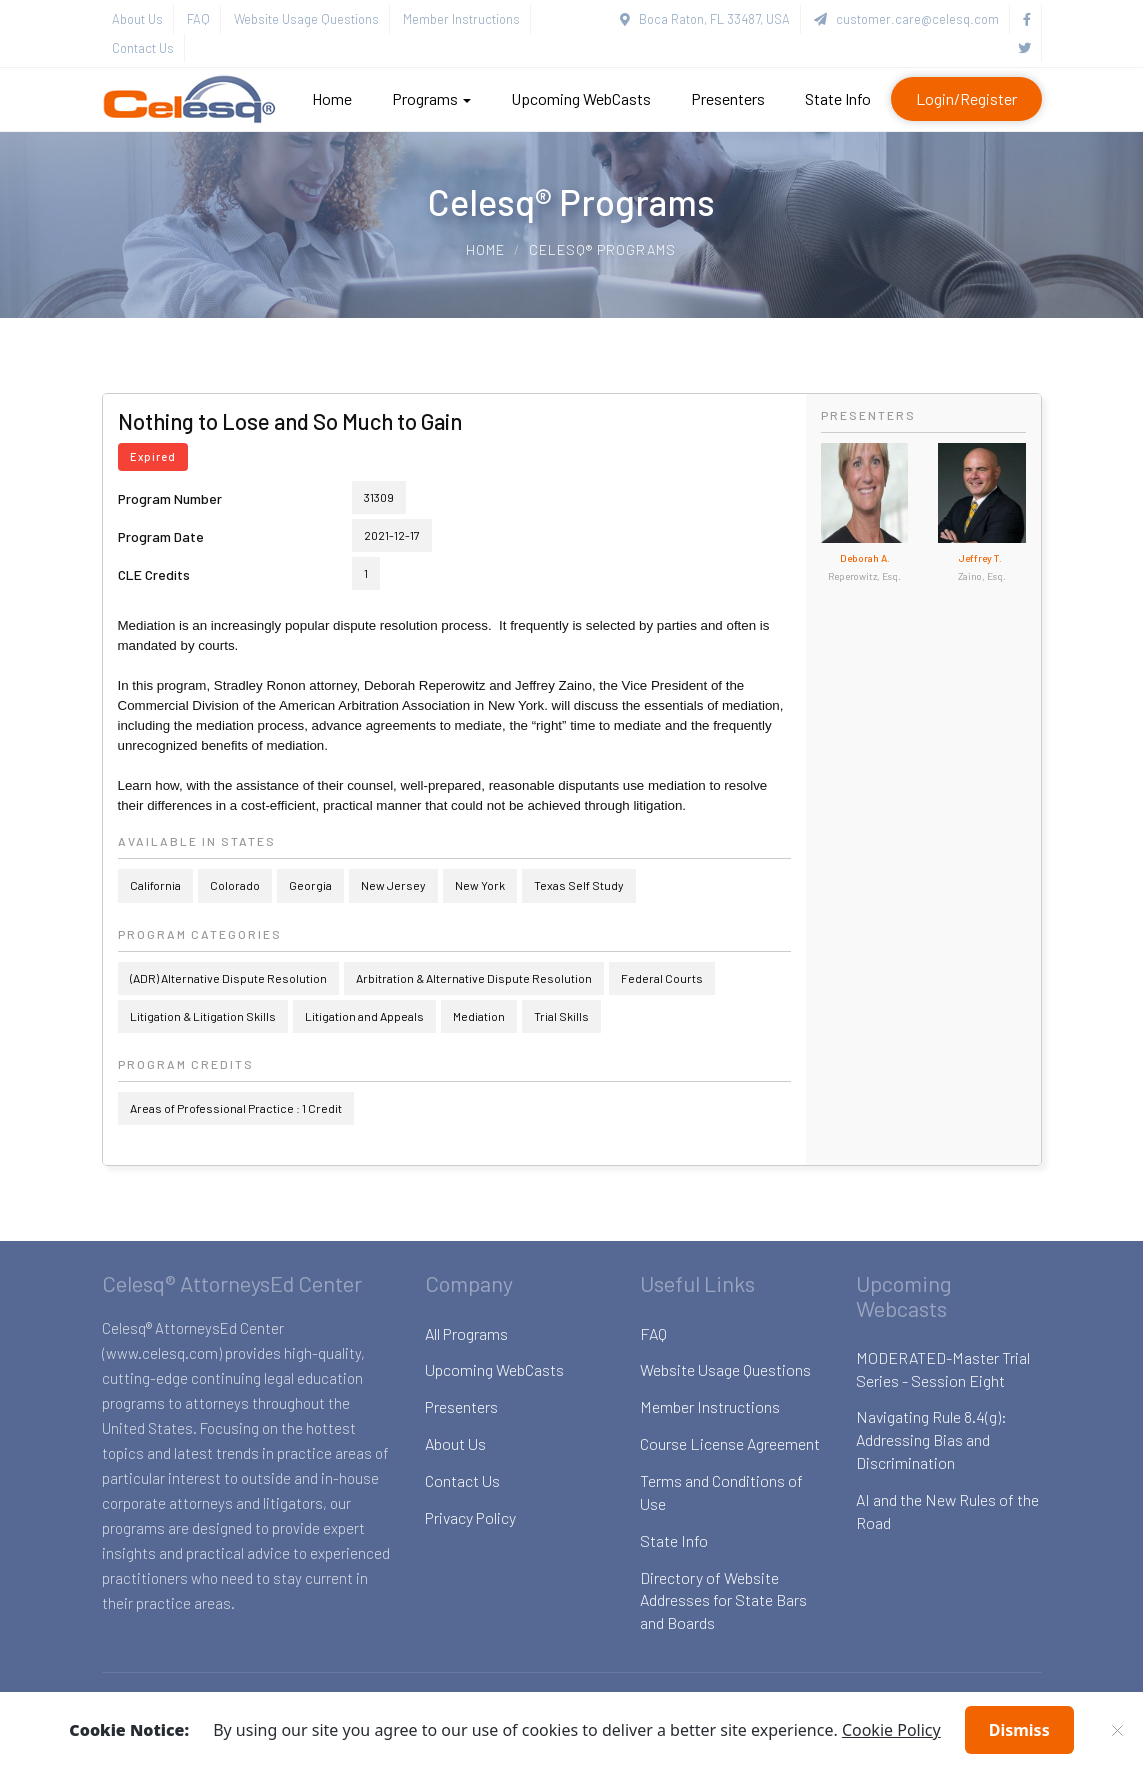 The image size is (1143, 1768). Describe the element at coordinates (931, 1439) in the screenshot. I see `Navigating Rule 8.4(g): Addressing Bias and Discrimination` at that location.